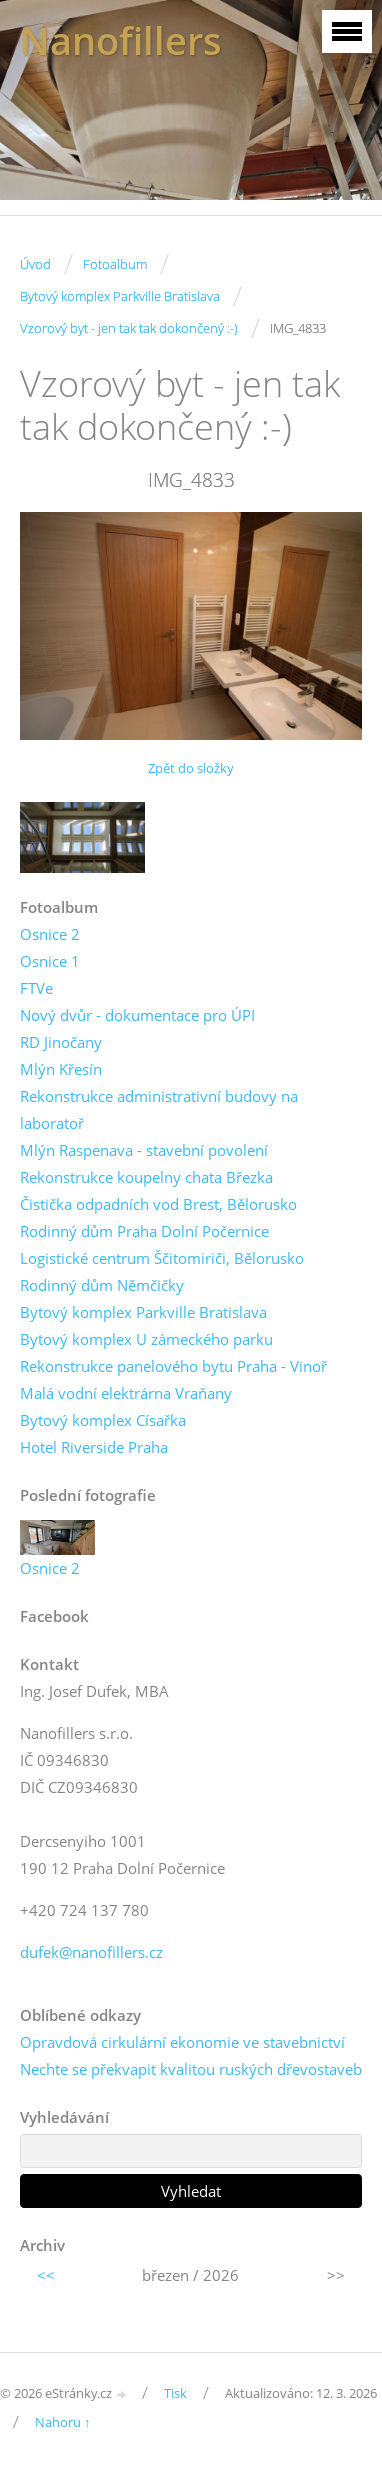  What do you see at coordinates (144, 1231) in the screenshot?
I see `Rodinný dům Praha Dolní Počernice` at bounding box center [144, 1231].